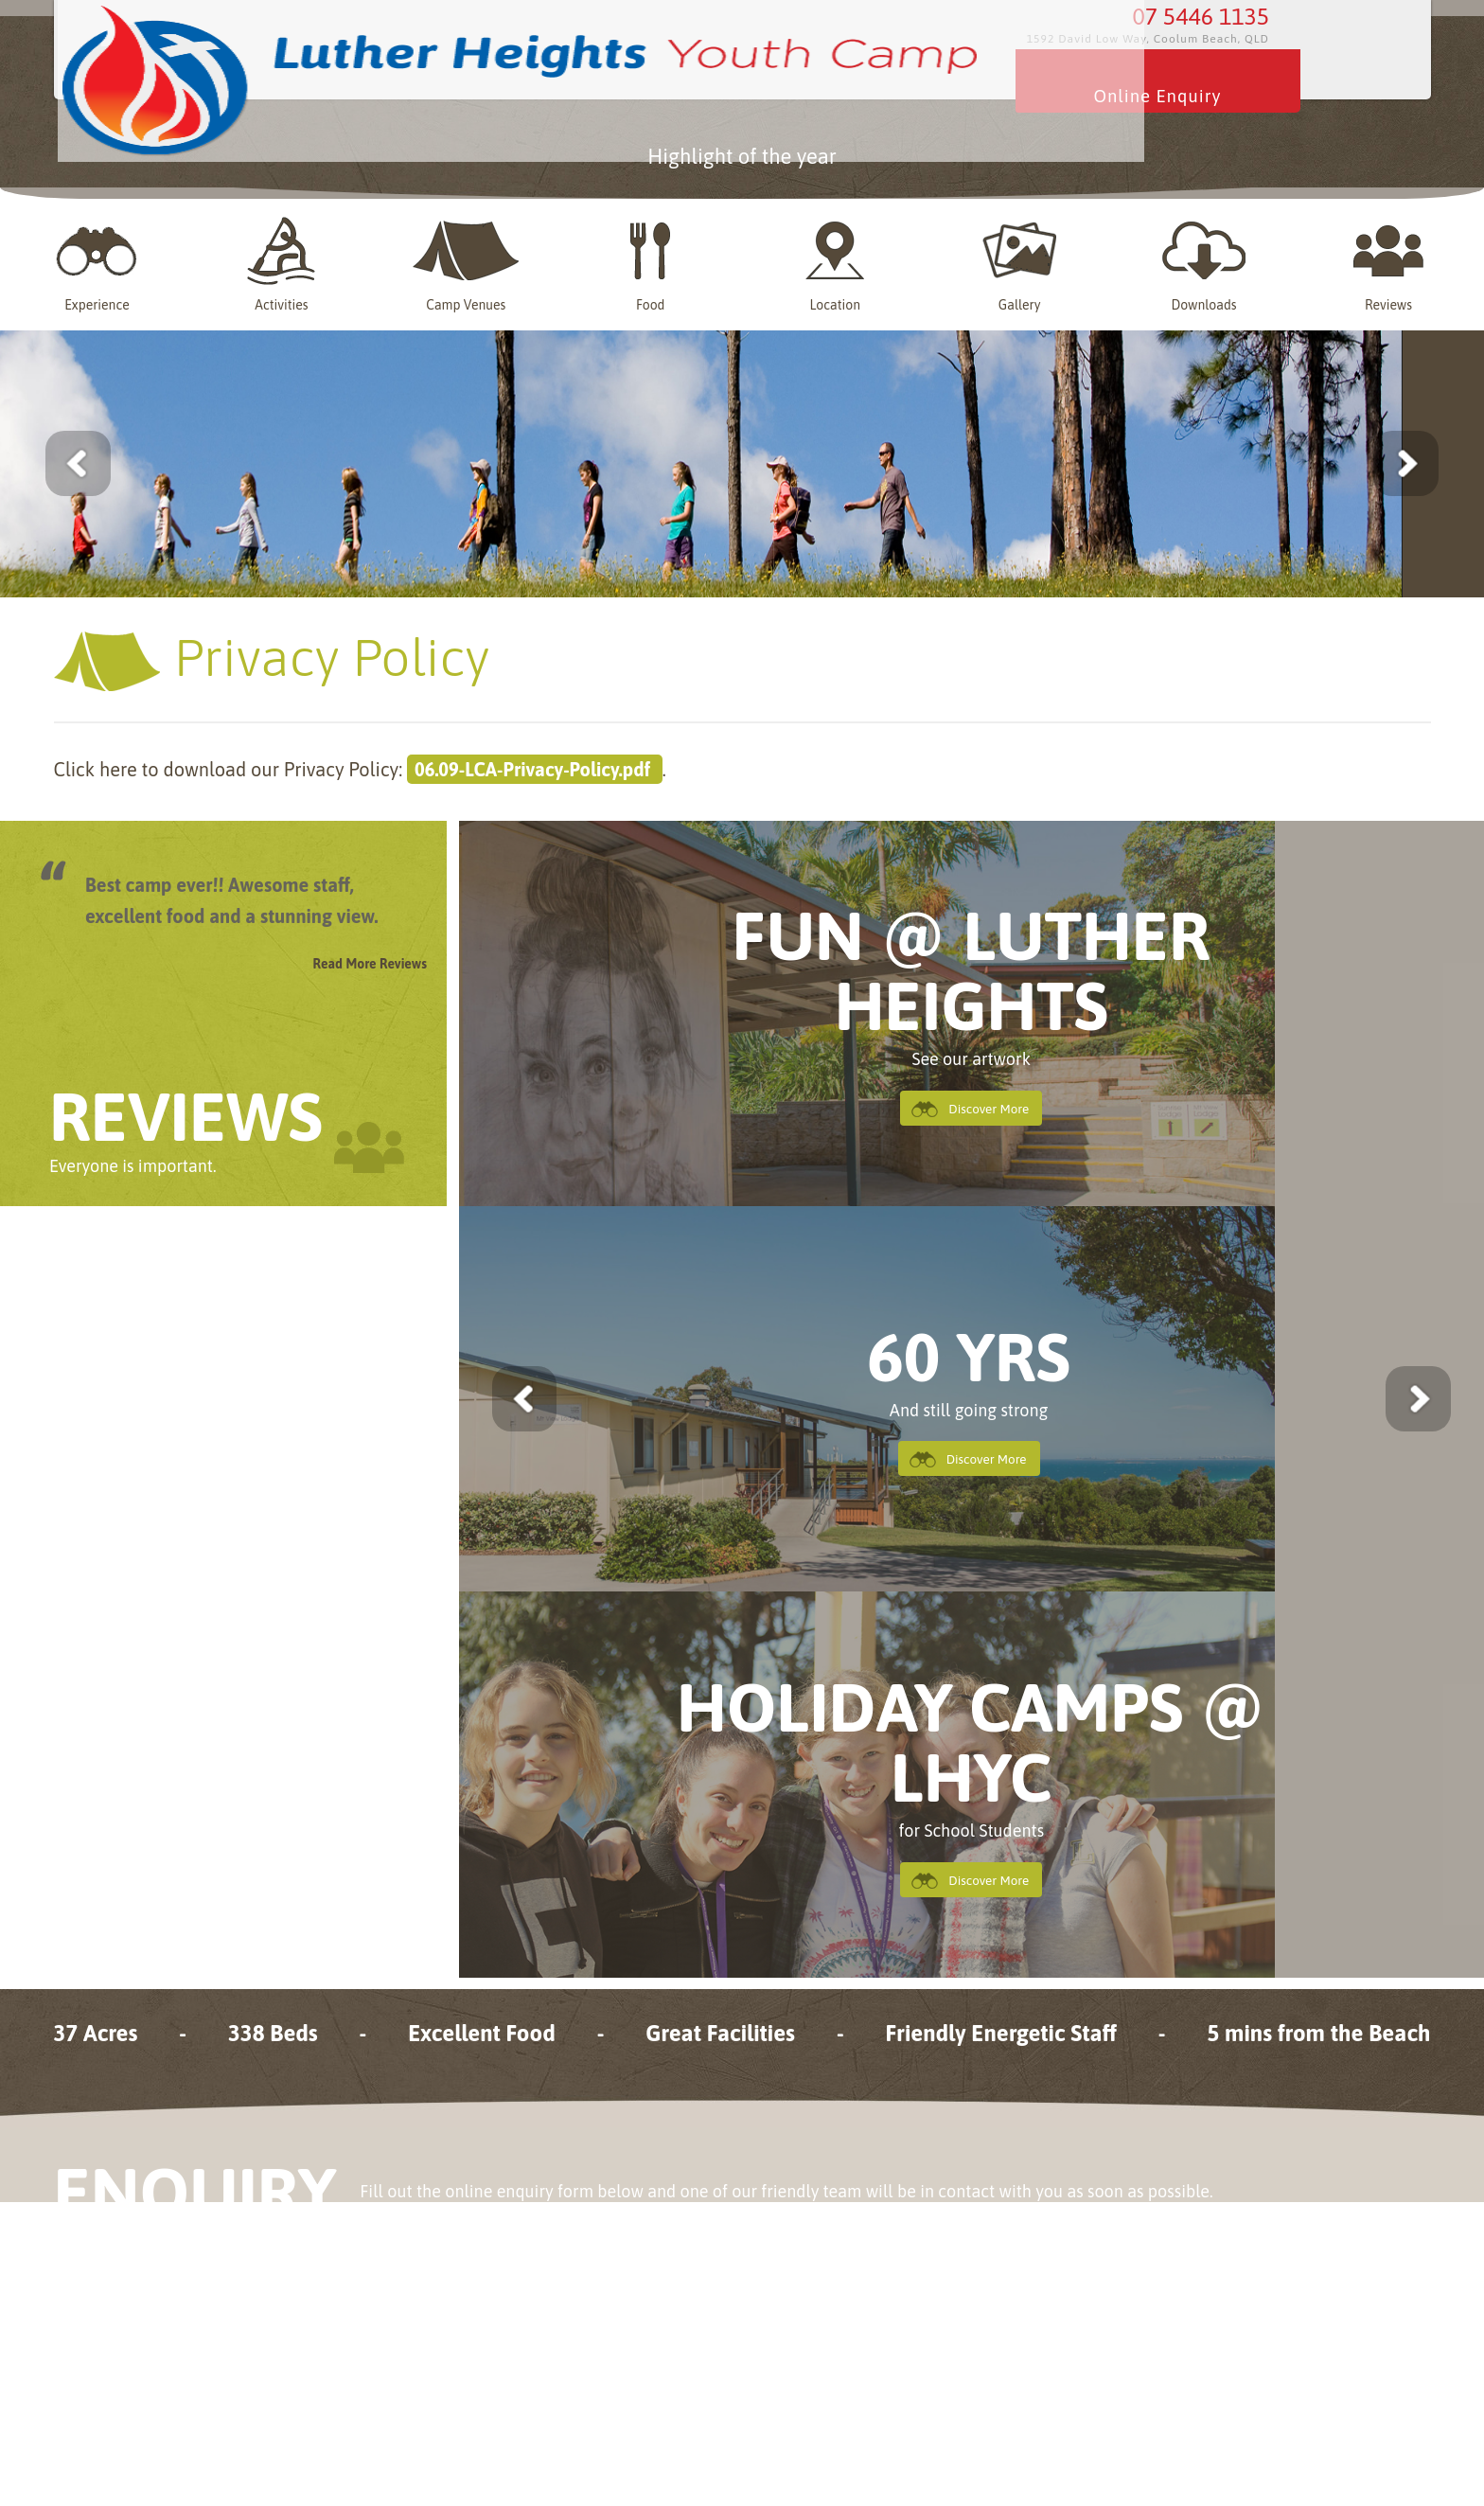  Describe the element at coordinates (987, 1103) in the screenshot. I see `Discover More` at that location.